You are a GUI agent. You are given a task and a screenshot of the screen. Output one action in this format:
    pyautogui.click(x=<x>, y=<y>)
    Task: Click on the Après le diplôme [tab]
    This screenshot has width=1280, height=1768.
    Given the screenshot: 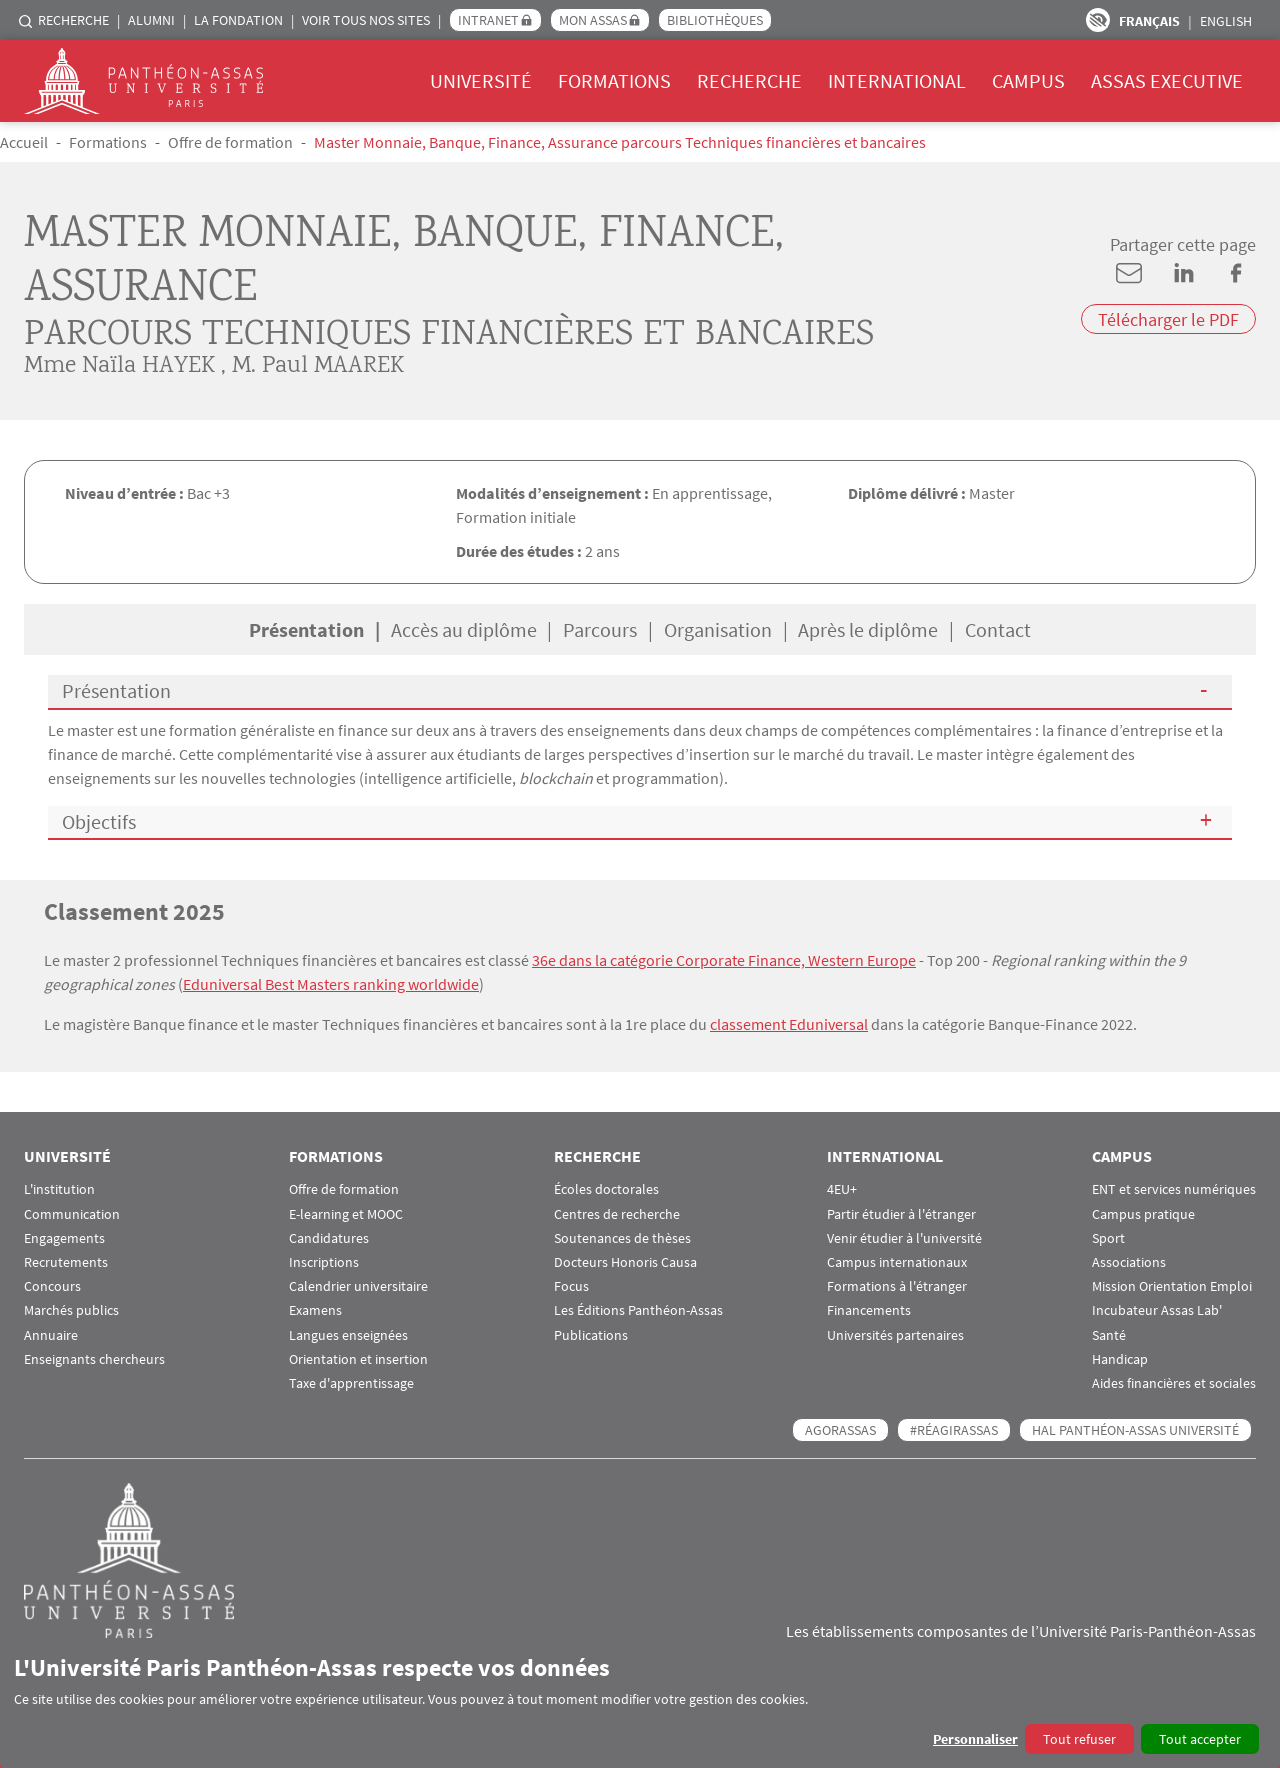 What is the action you would take?
    pyautogui.click(x=868, y=629)
    